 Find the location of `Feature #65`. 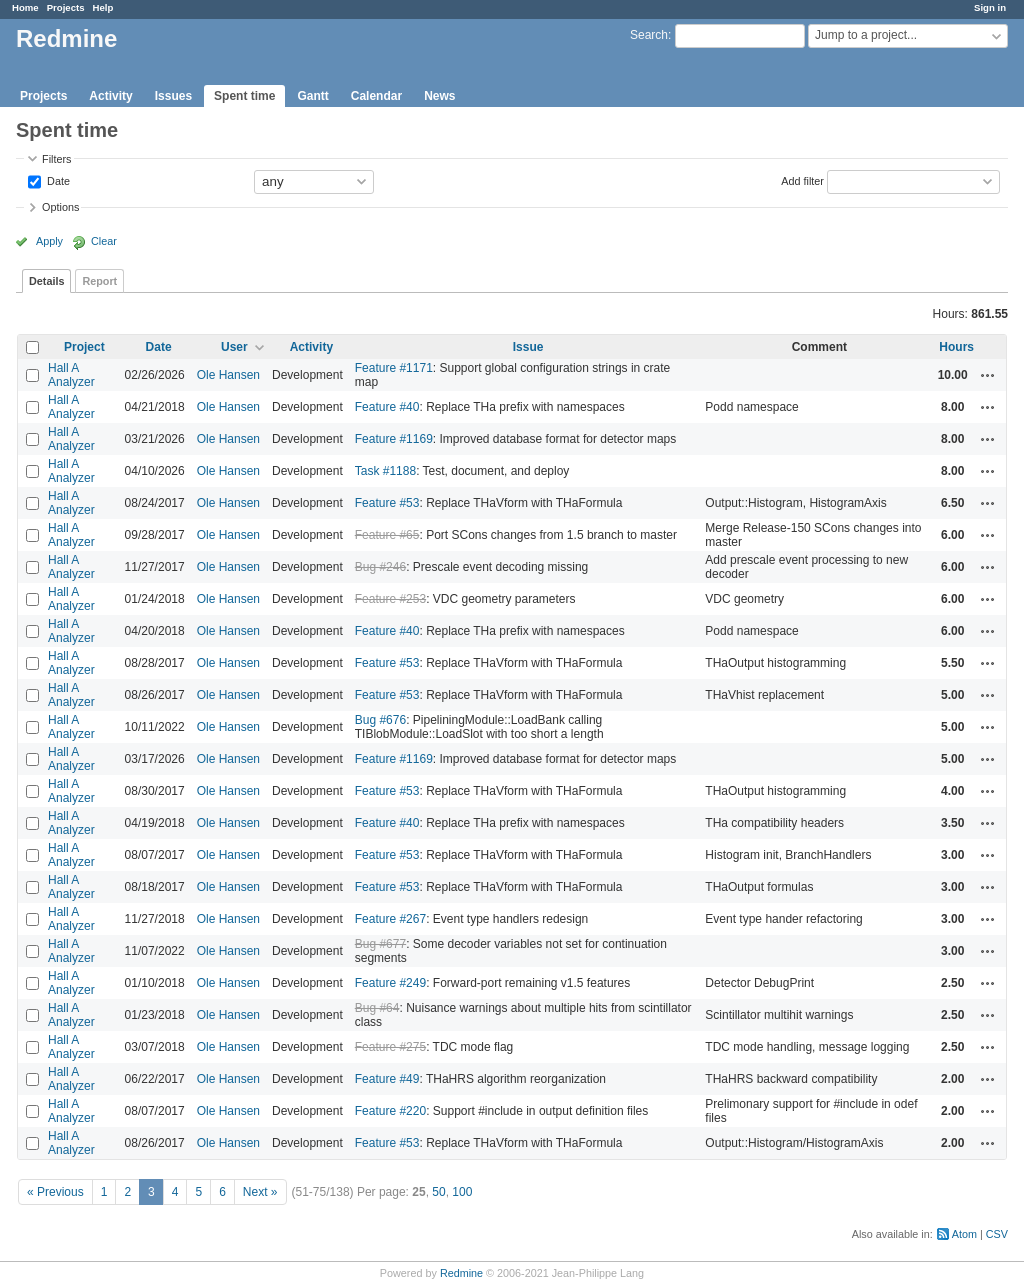

Feature #65 is located at coordinates (387, 535).